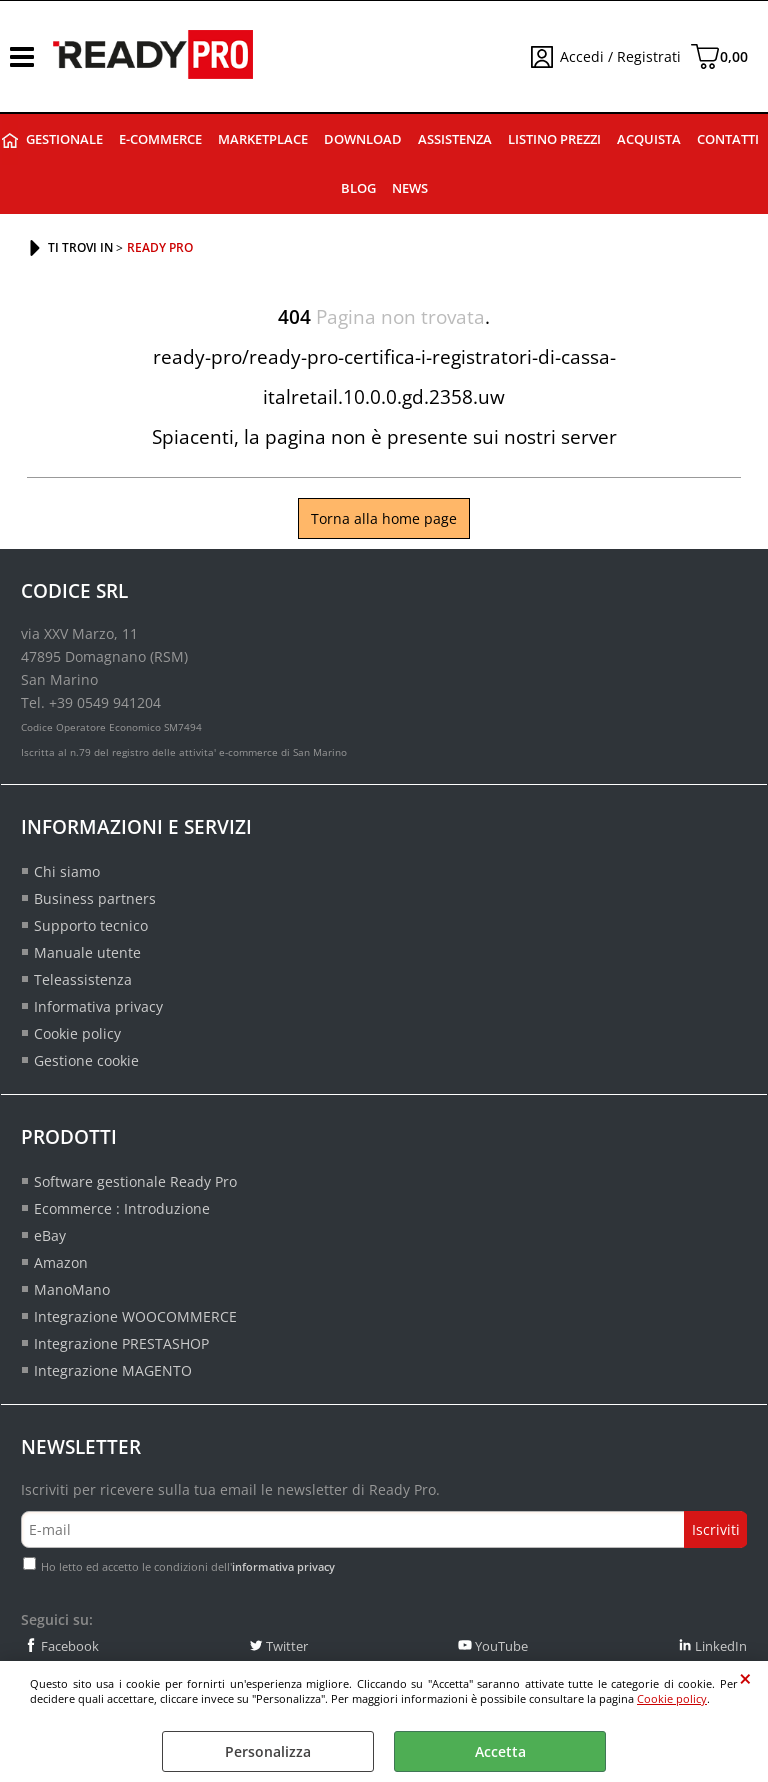  What do you see at coordinates (728, 139) in the screenshot?
I see `Contatti` at bounding box center [728, 139].